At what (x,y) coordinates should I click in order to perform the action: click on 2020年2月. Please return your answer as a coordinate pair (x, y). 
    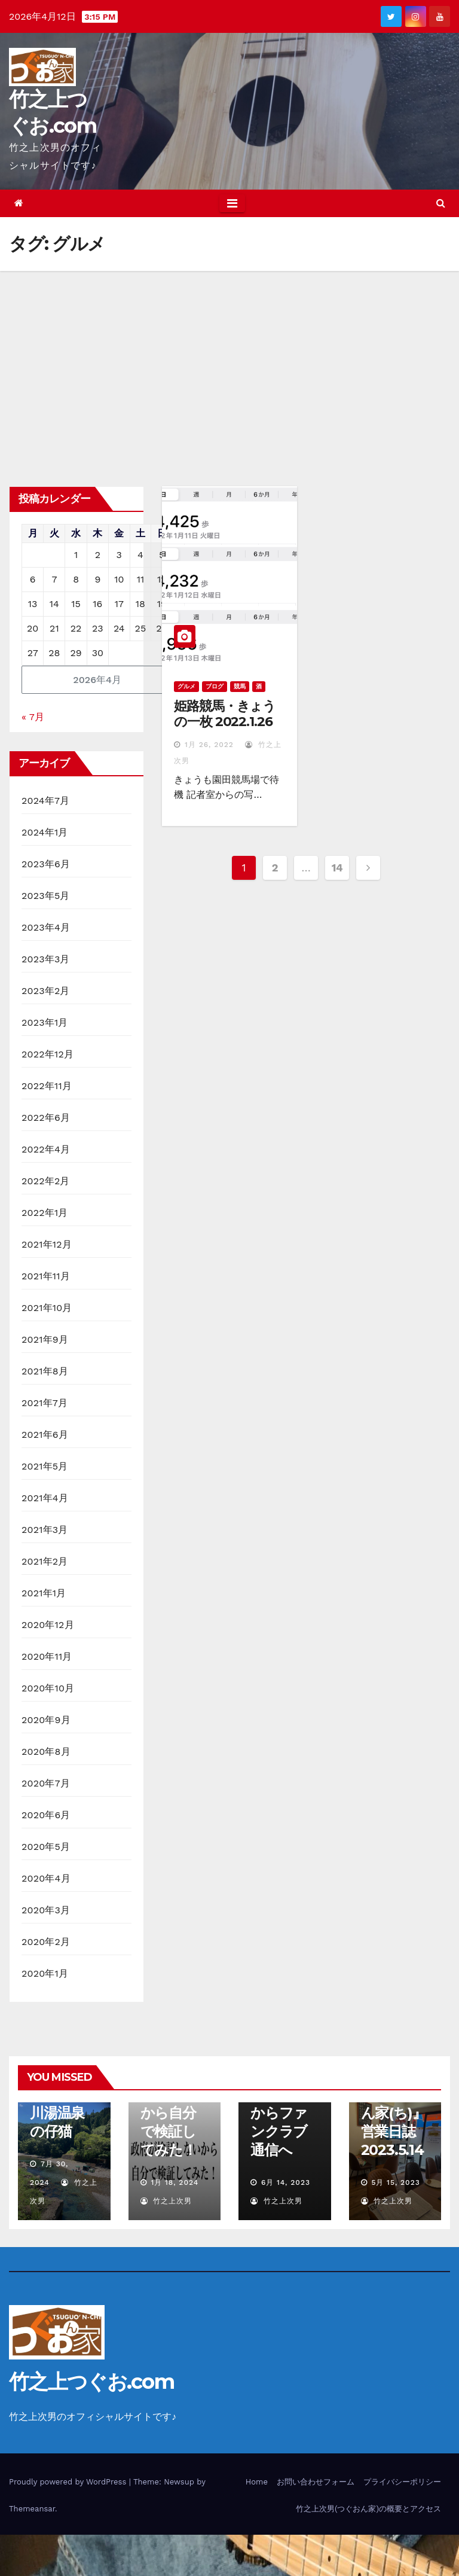
    Looking at the image, I should click on (46, 1941).